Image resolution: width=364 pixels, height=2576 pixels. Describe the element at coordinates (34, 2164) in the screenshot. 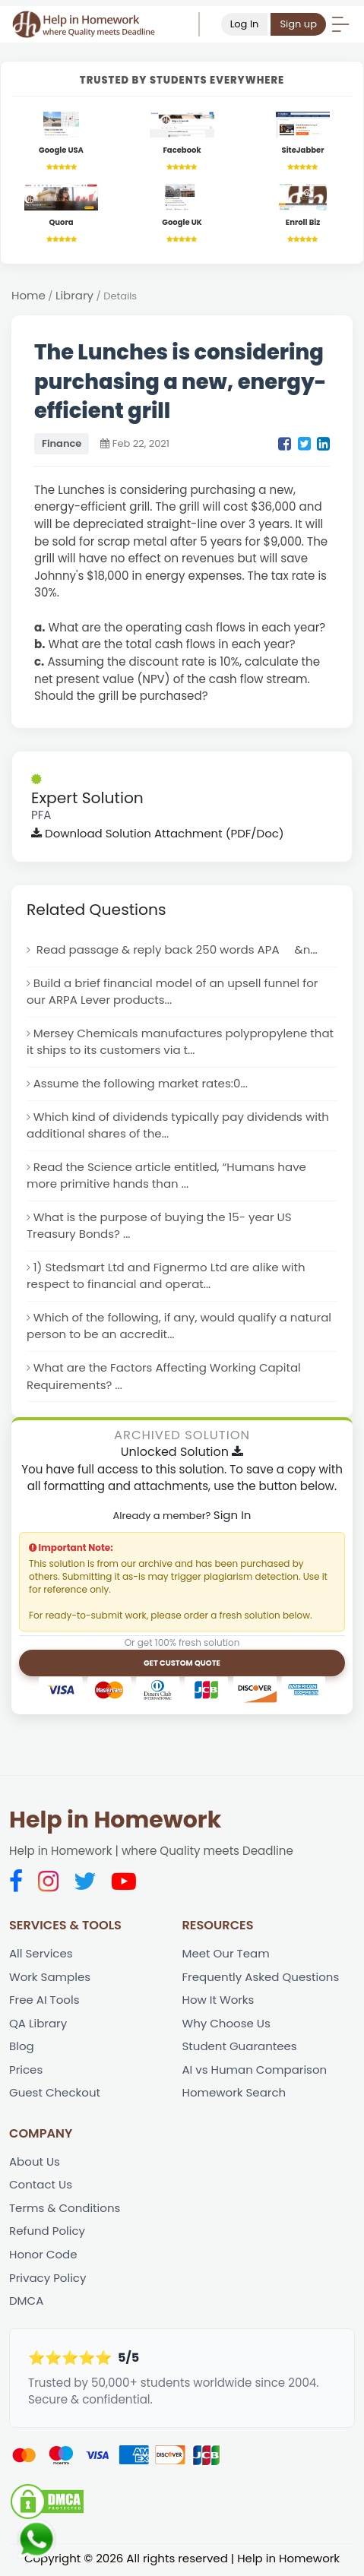

I see `About Us` at that location.